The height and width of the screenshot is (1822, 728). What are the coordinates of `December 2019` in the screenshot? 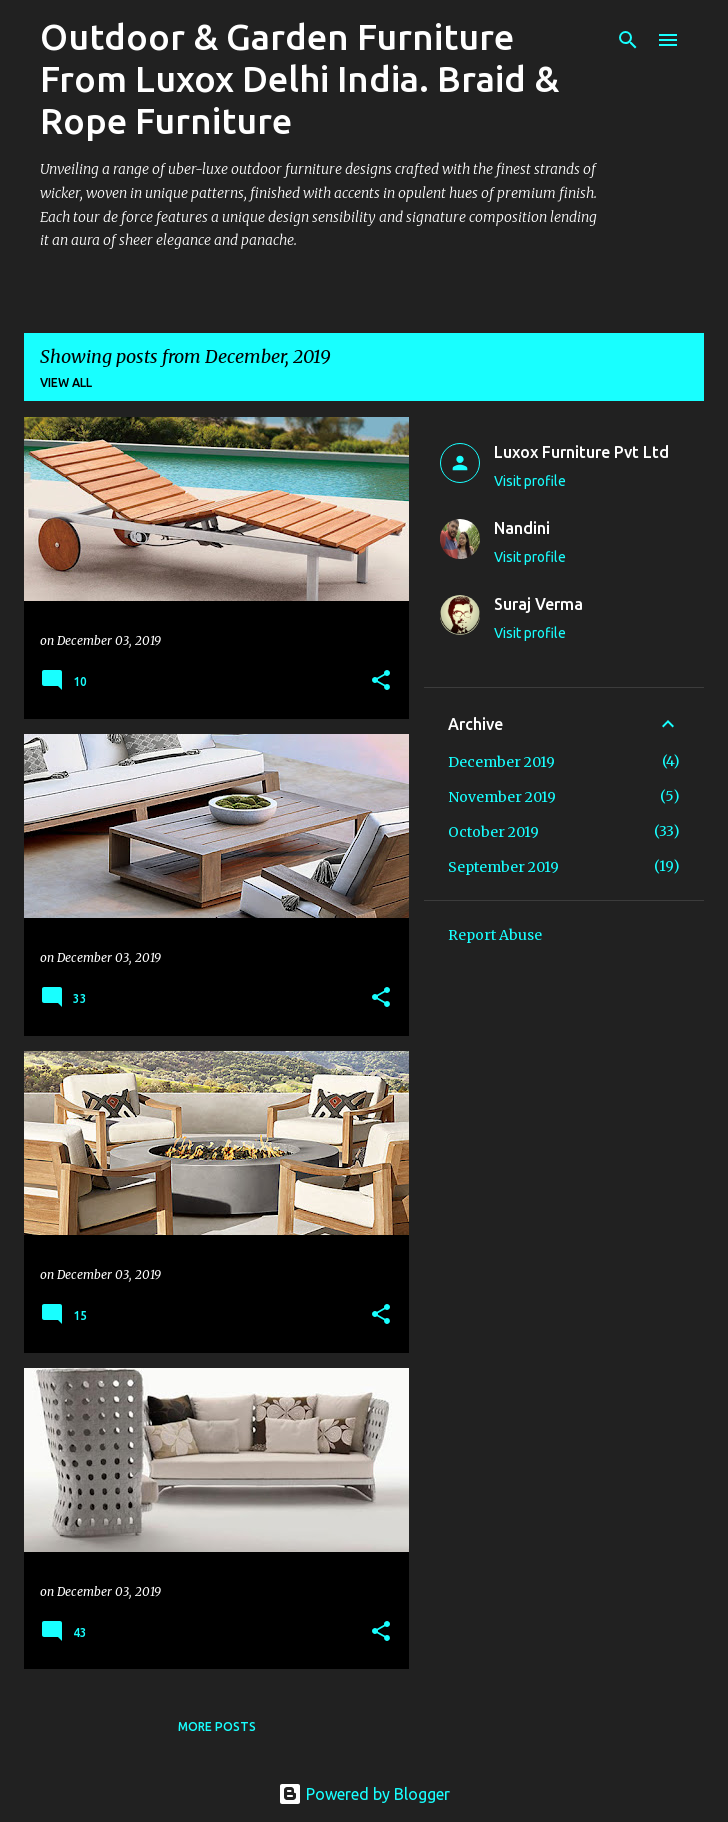 It's located at (501, 762).